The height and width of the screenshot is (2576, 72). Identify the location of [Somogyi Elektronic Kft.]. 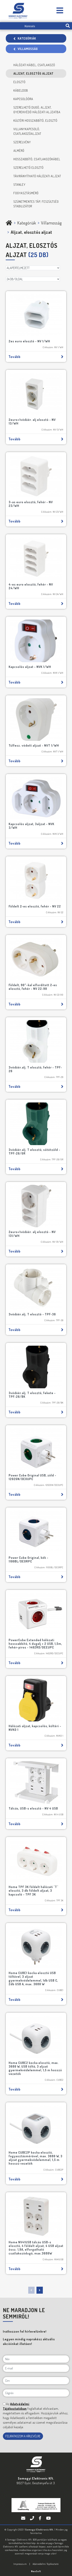
(59, 10).